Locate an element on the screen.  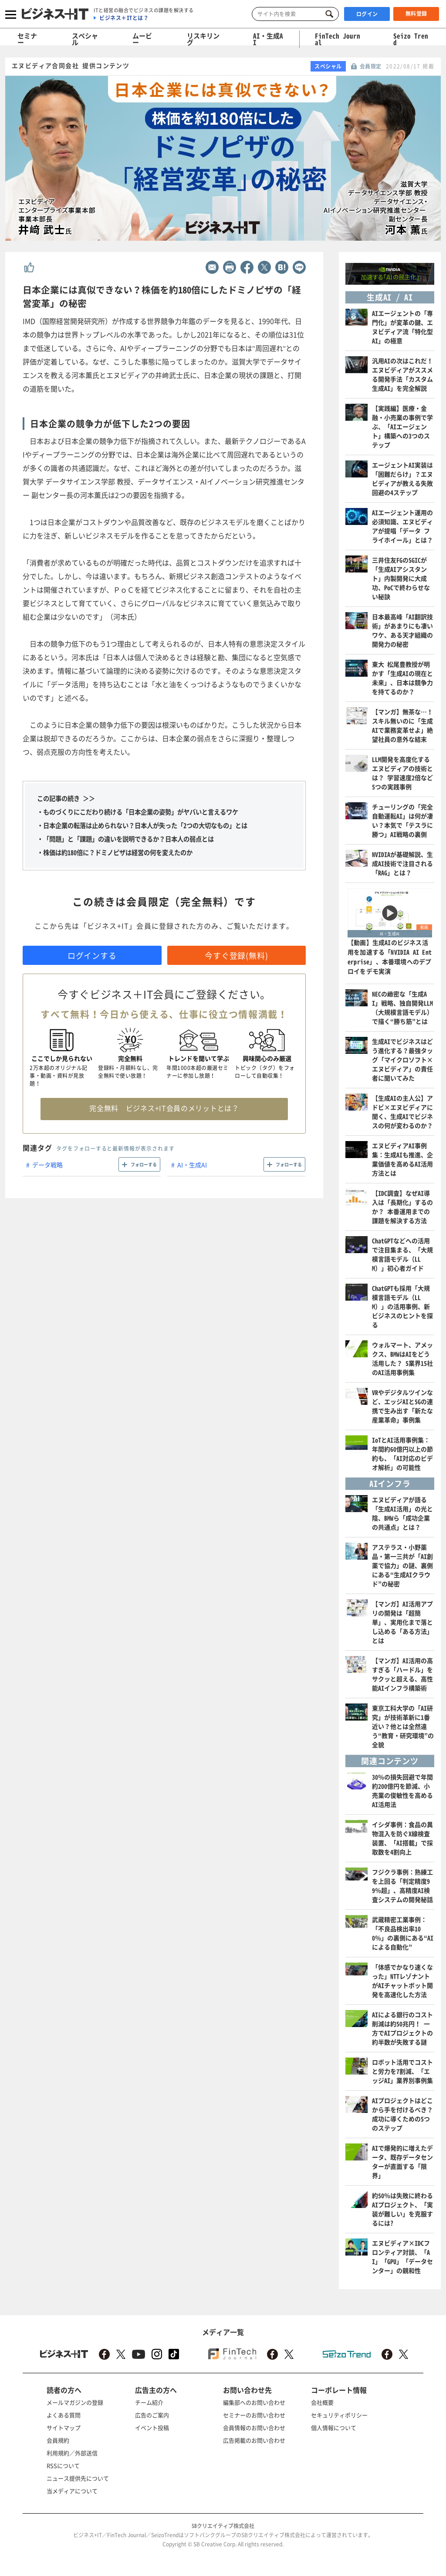
セミナーのお問い合わせ is located at coordinates (254, 2415).